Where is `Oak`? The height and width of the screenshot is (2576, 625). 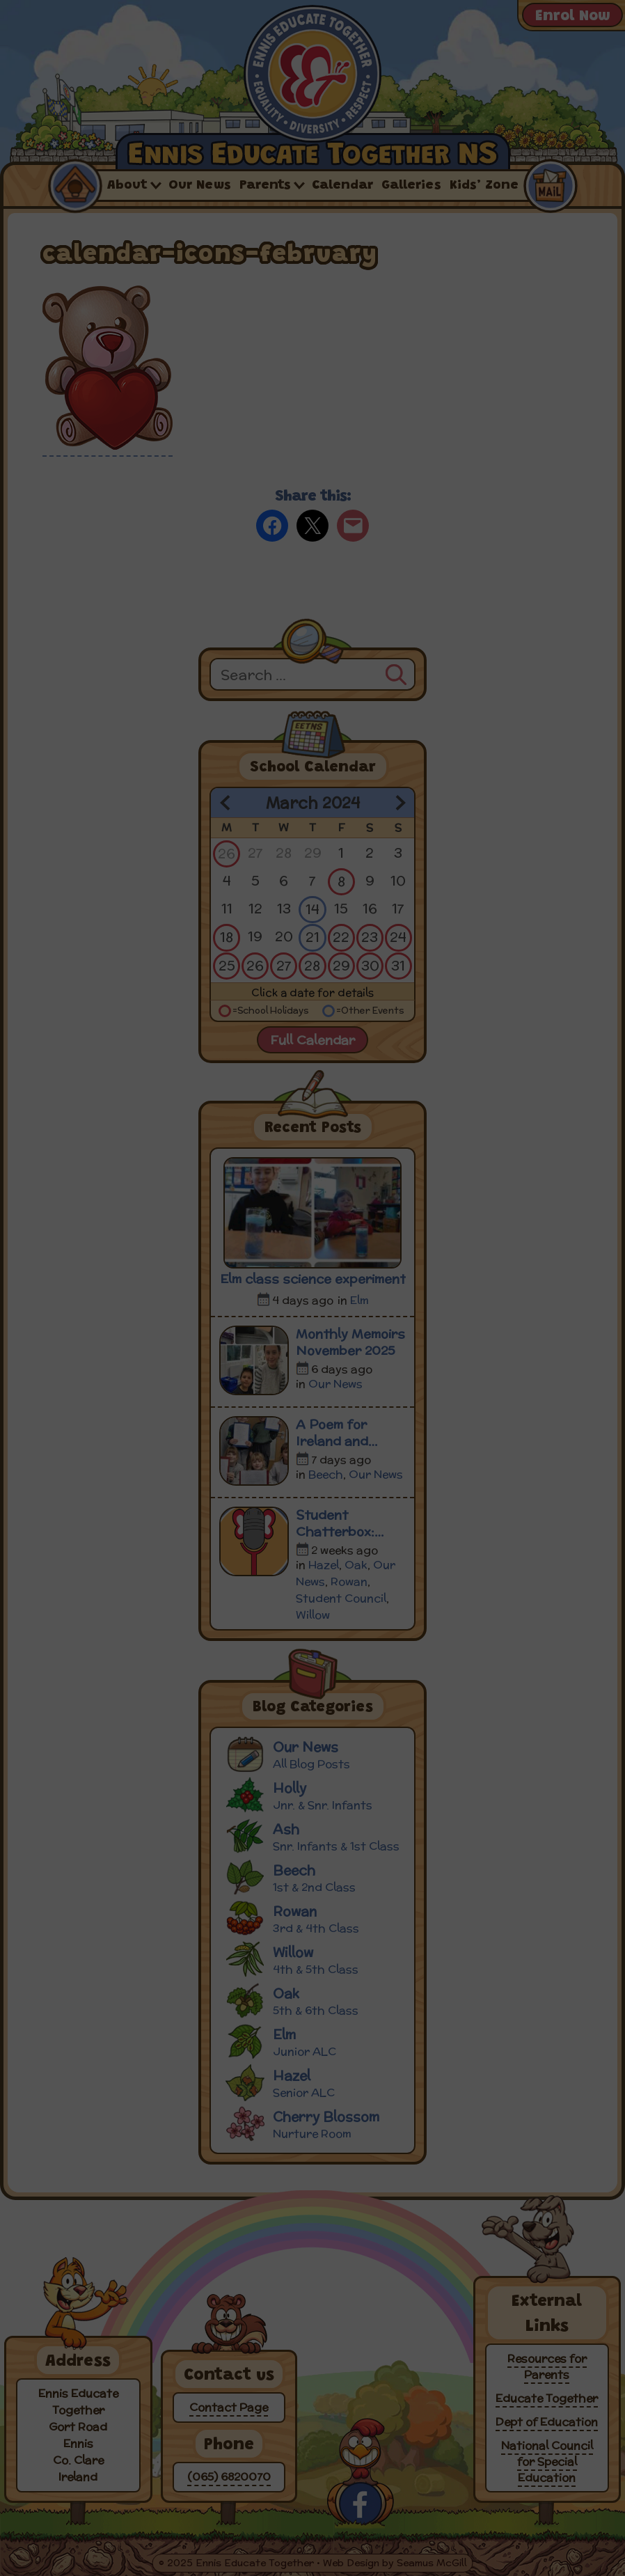
Oak is located at coordinates (356, 1565).